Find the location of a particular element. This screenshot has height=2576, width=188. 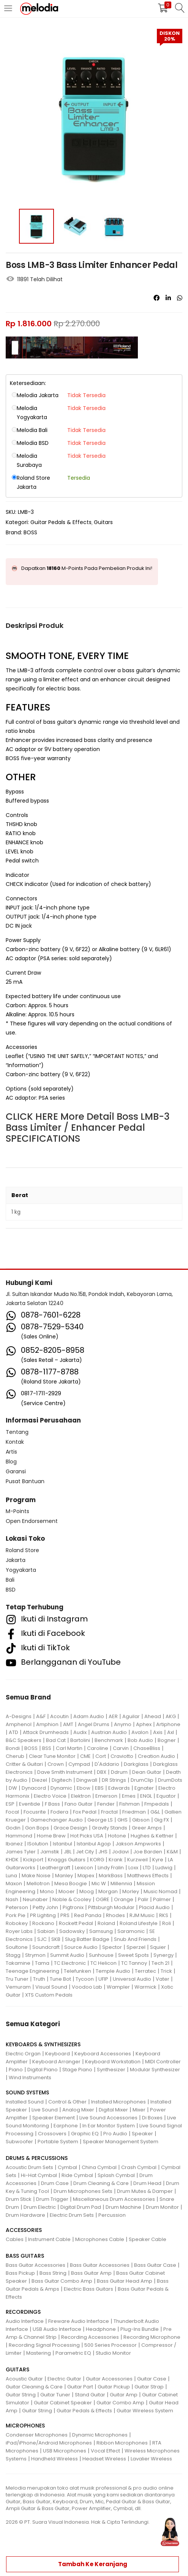

Pusat Bantuan is located at coordinates (25, 1481).